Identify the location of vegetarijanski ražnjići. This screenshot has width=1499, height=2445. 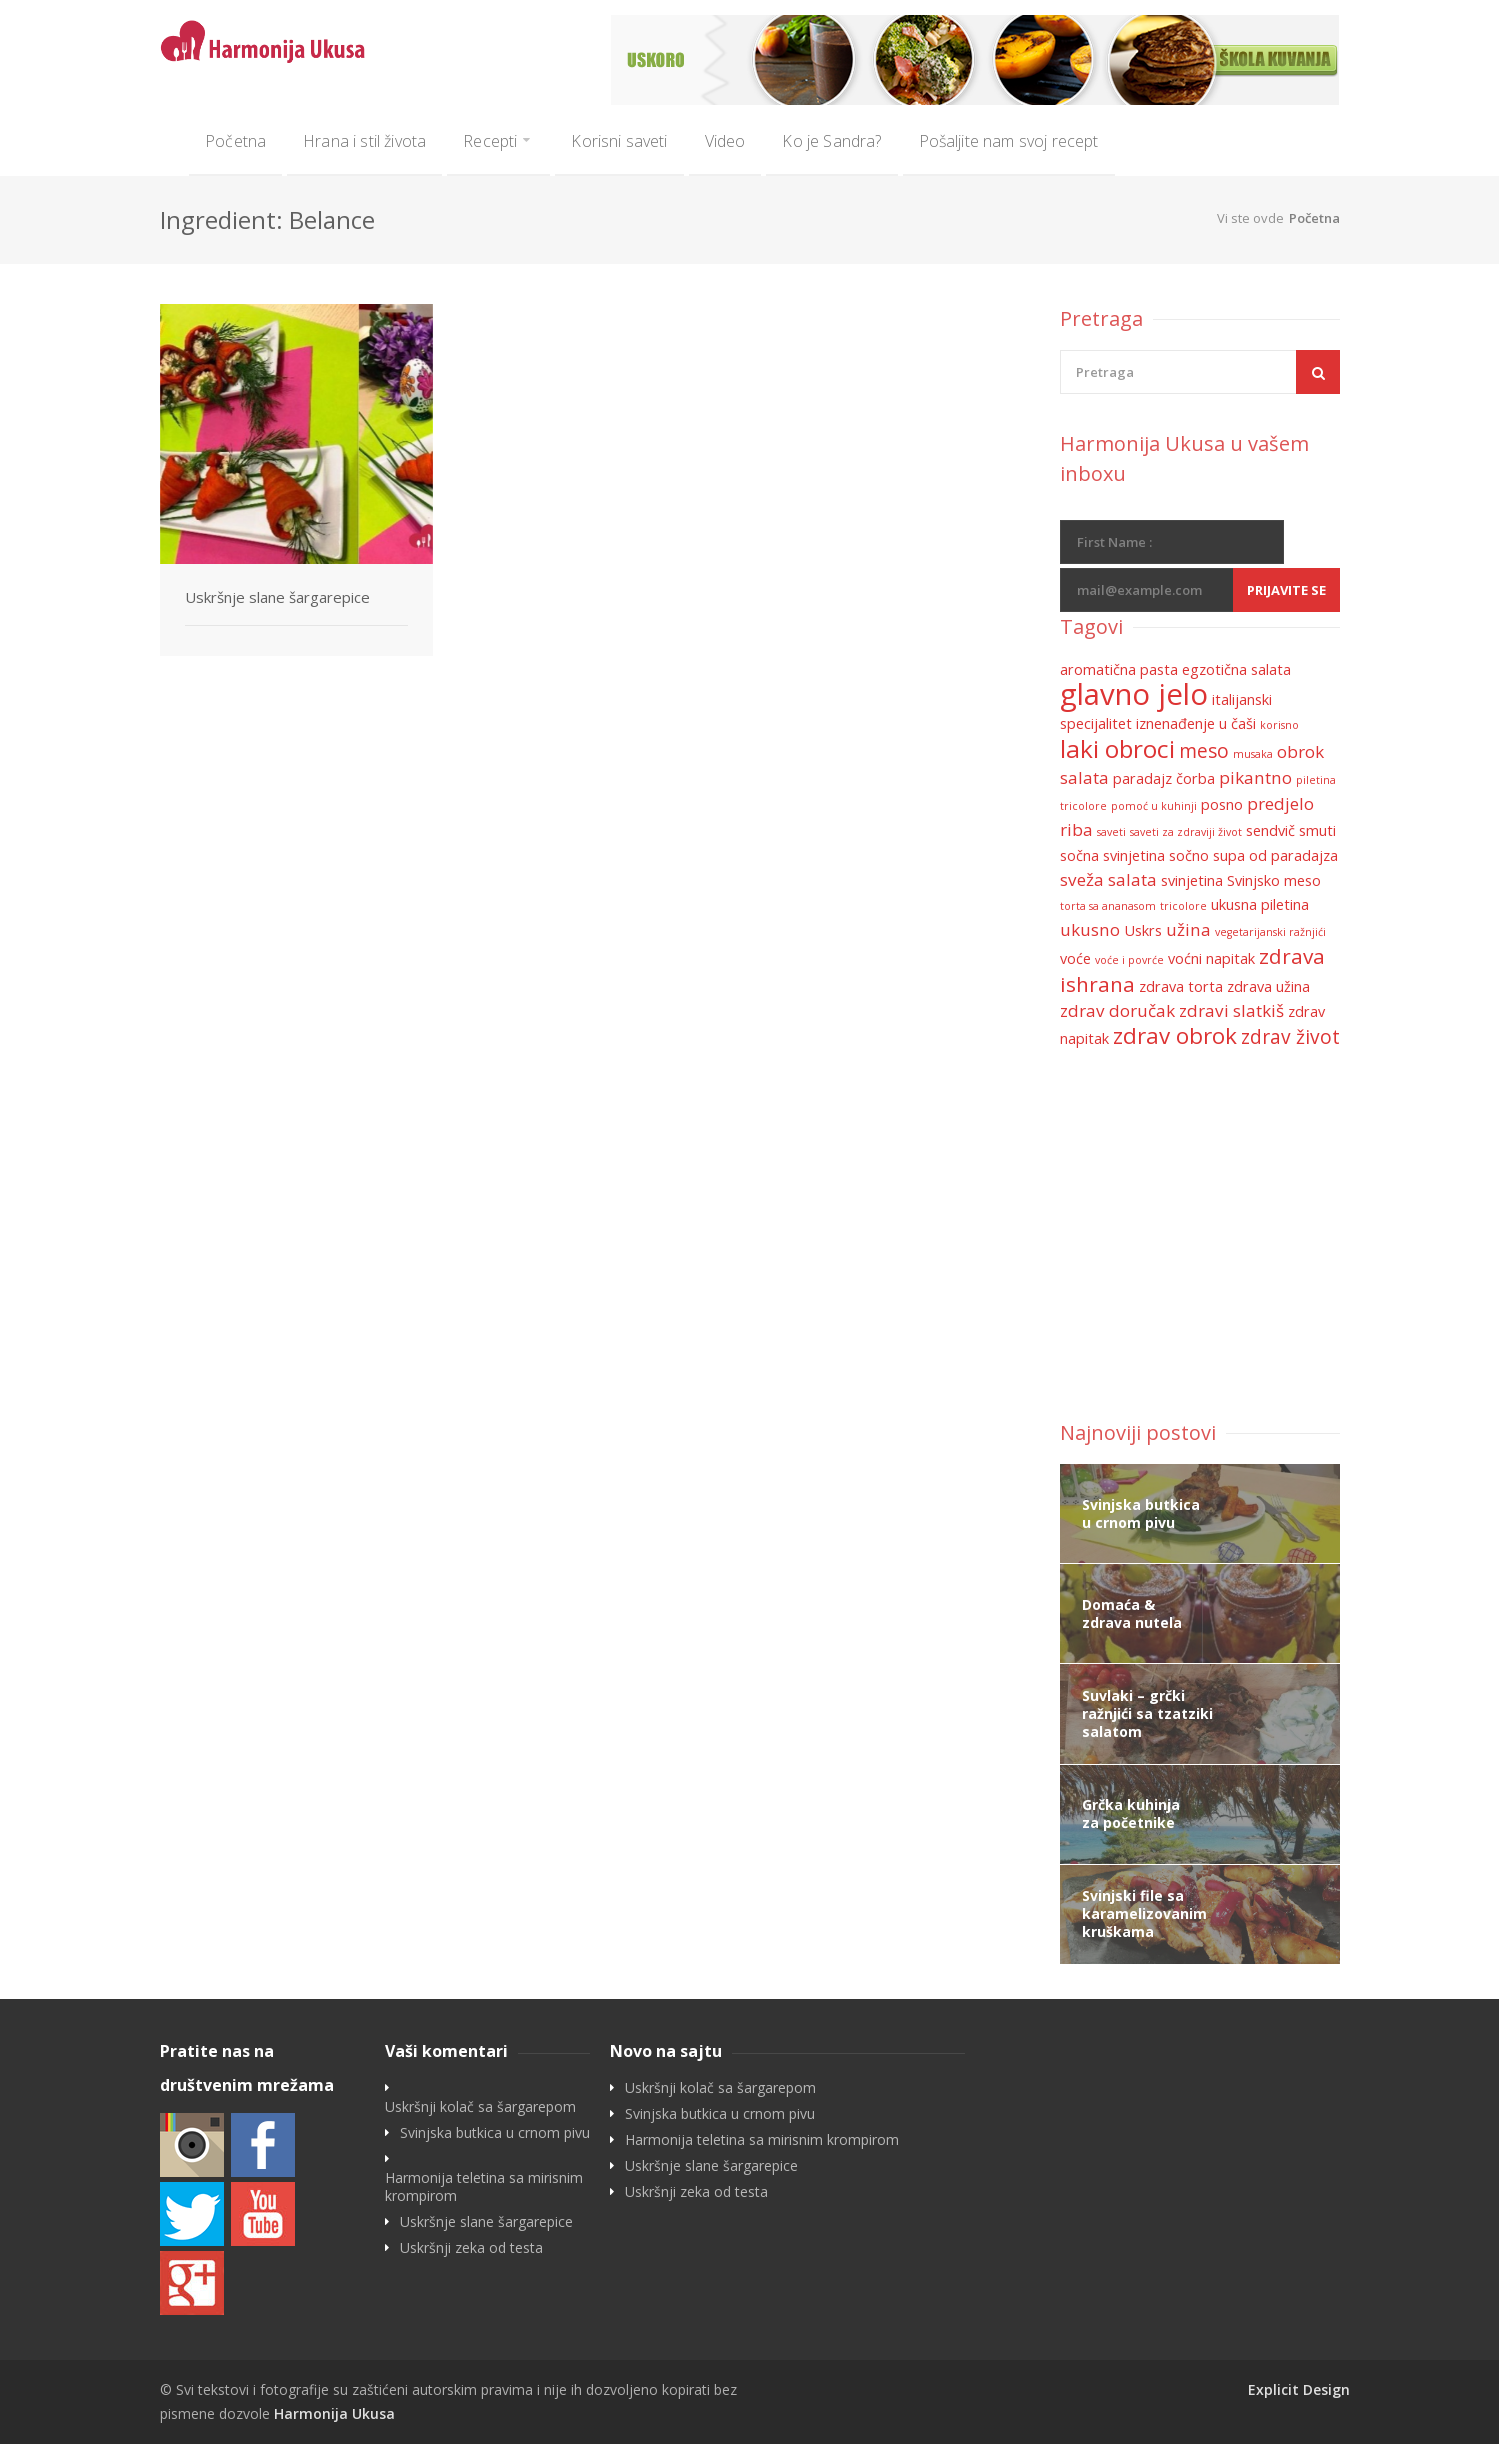
(1270, 933).